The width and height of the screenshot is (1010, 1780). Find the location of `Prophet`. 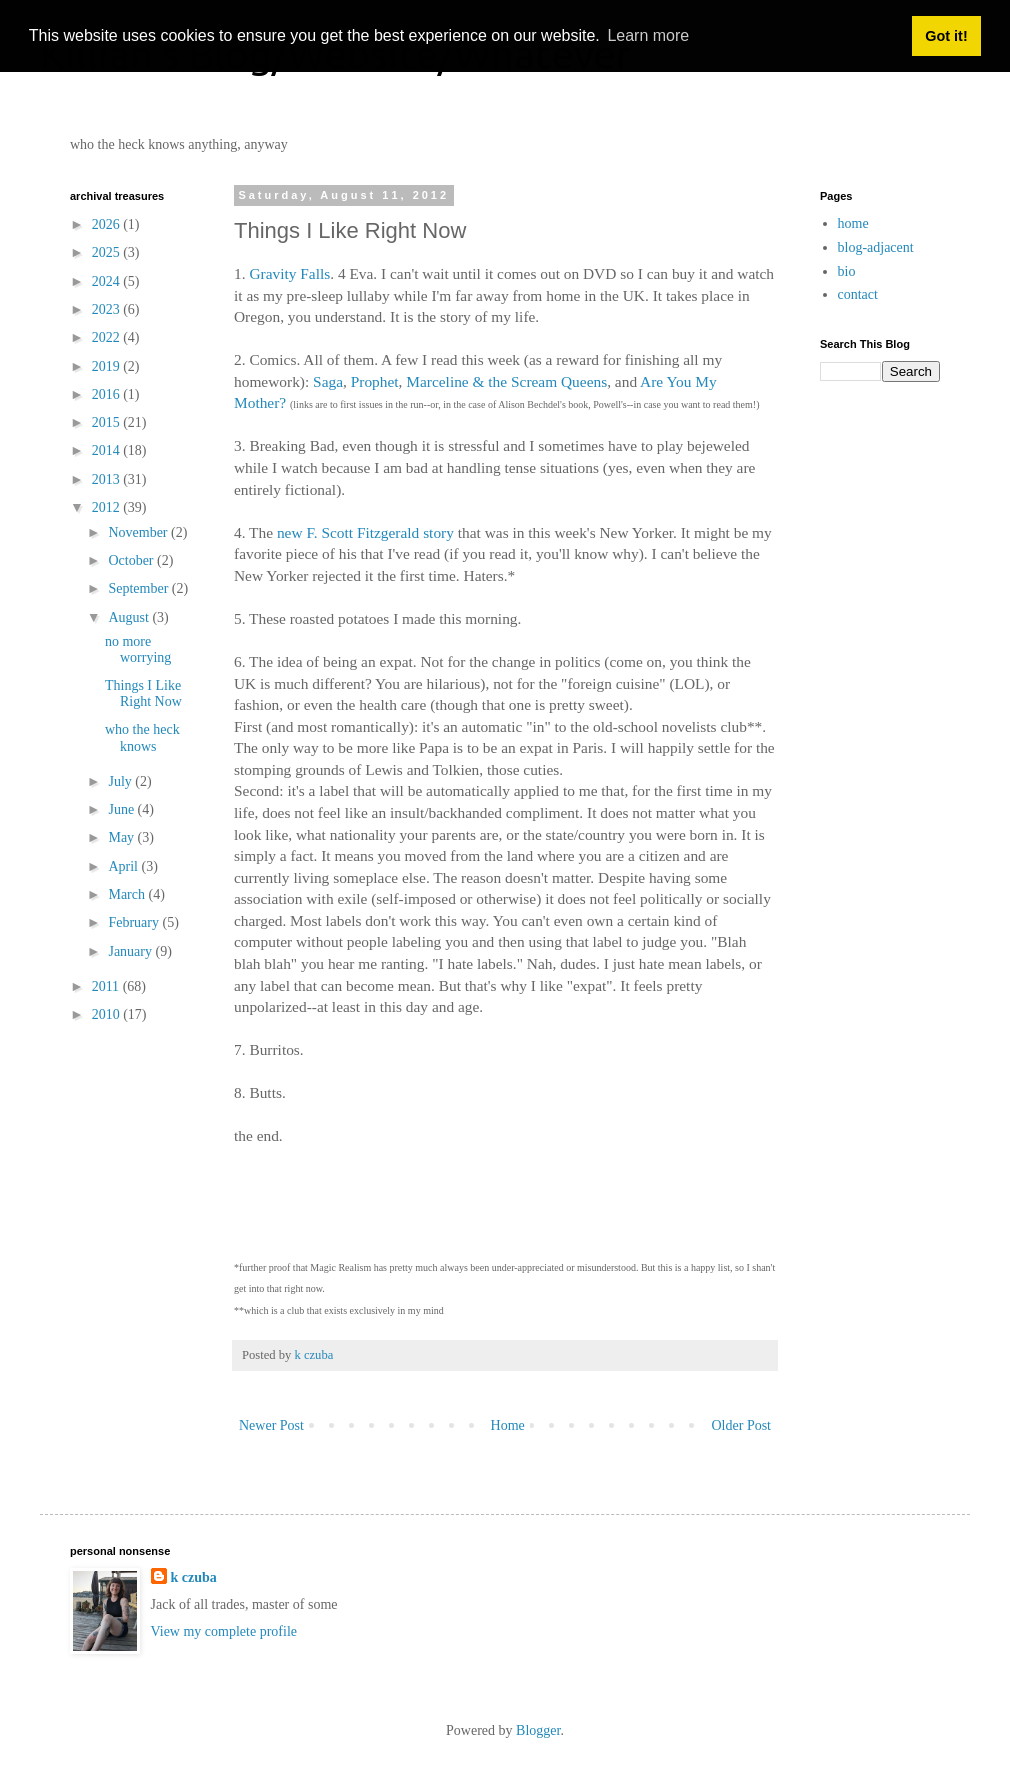

Prophet is located at coordinates (375, 381).